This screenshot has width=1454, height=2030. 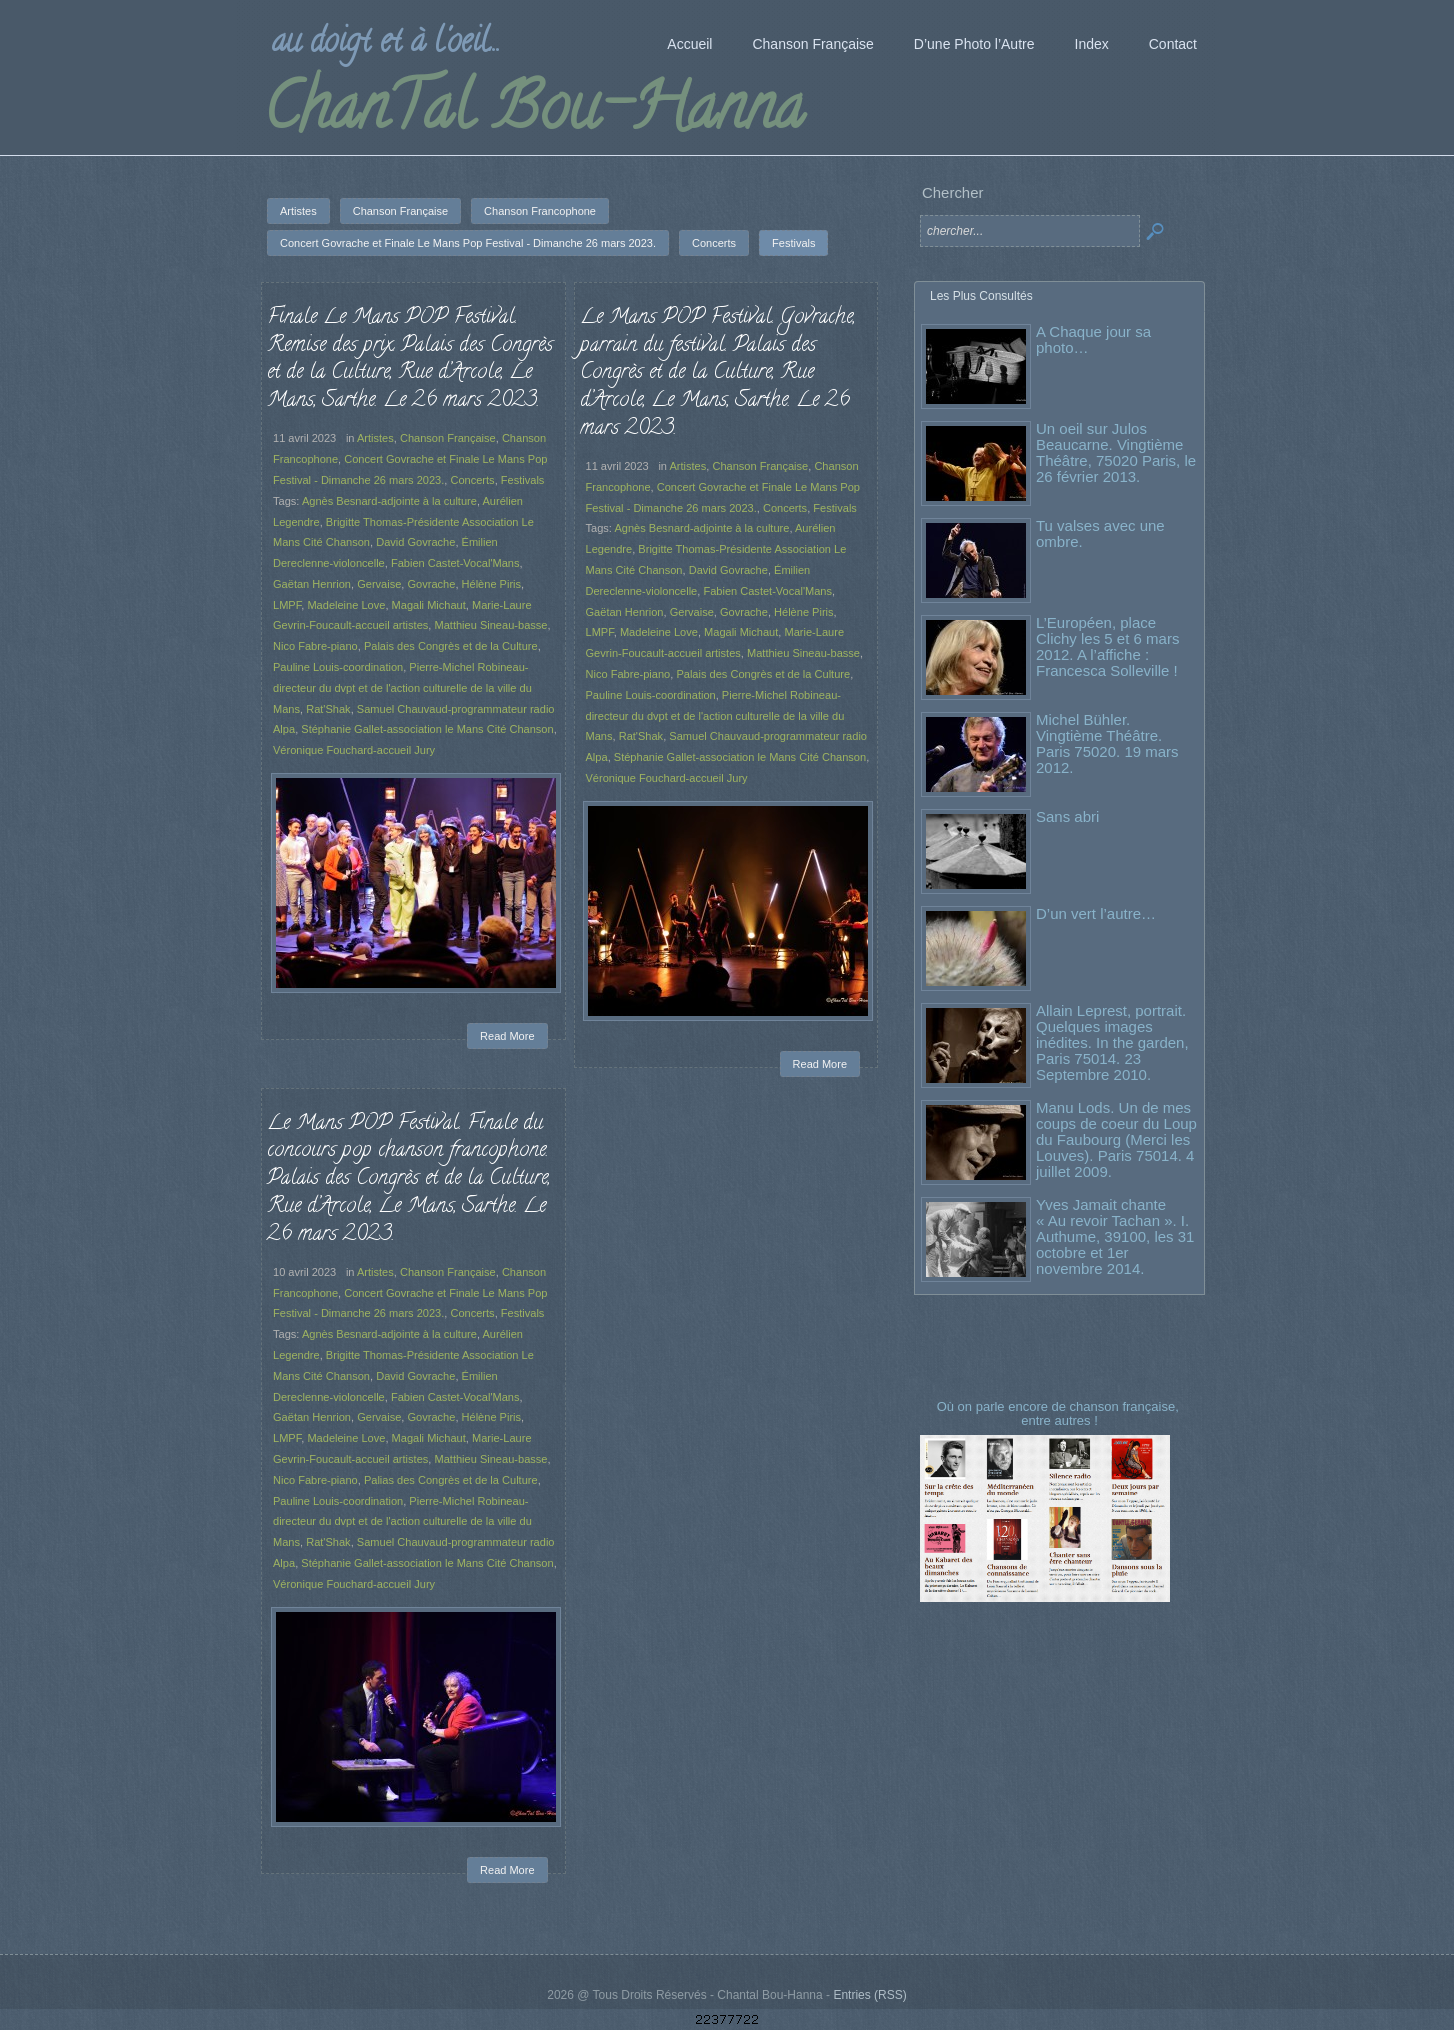 What do you see at coordinates (429, 605) in the screenshot?
I see `Magali Michaut` at bounding box center [429, 605].